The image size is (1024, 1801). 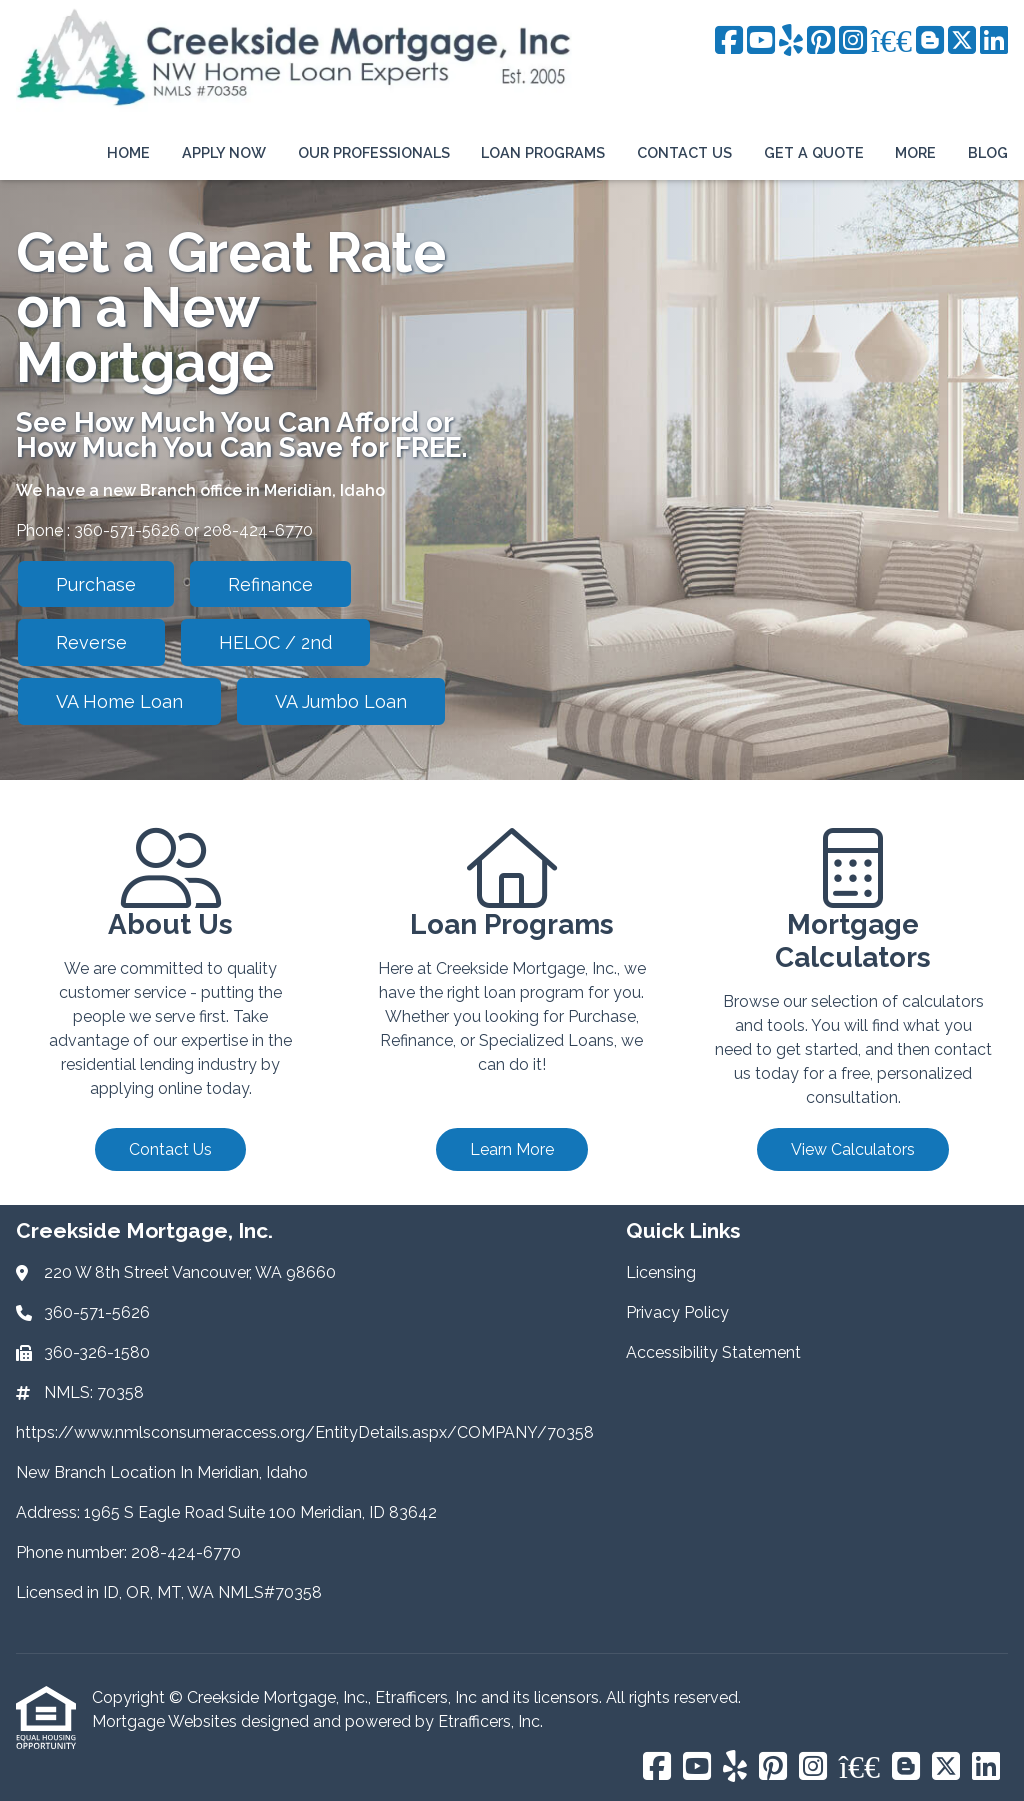 I want to click on Learn More, so click(x=512, y=1149).